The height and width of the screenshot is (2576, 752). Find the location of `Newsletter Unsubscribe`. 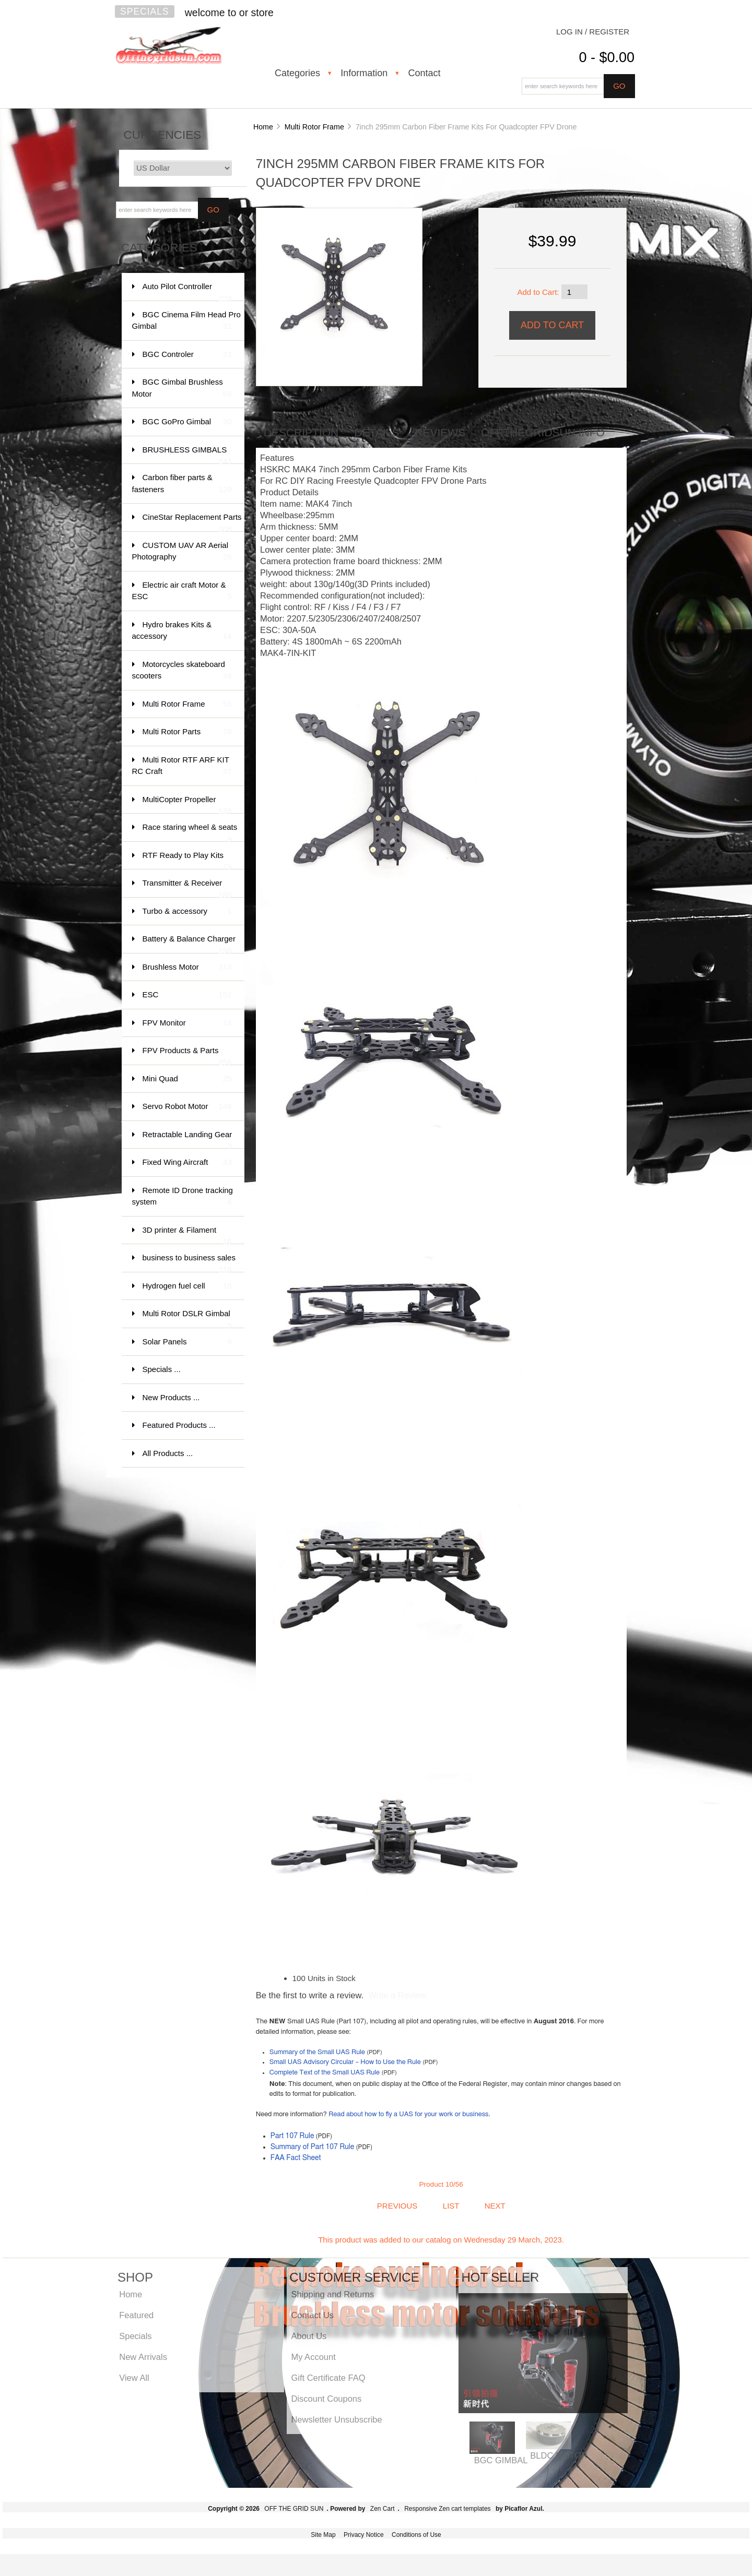

Newsletter Unsubscribe is located at coordinates (336, 2419).